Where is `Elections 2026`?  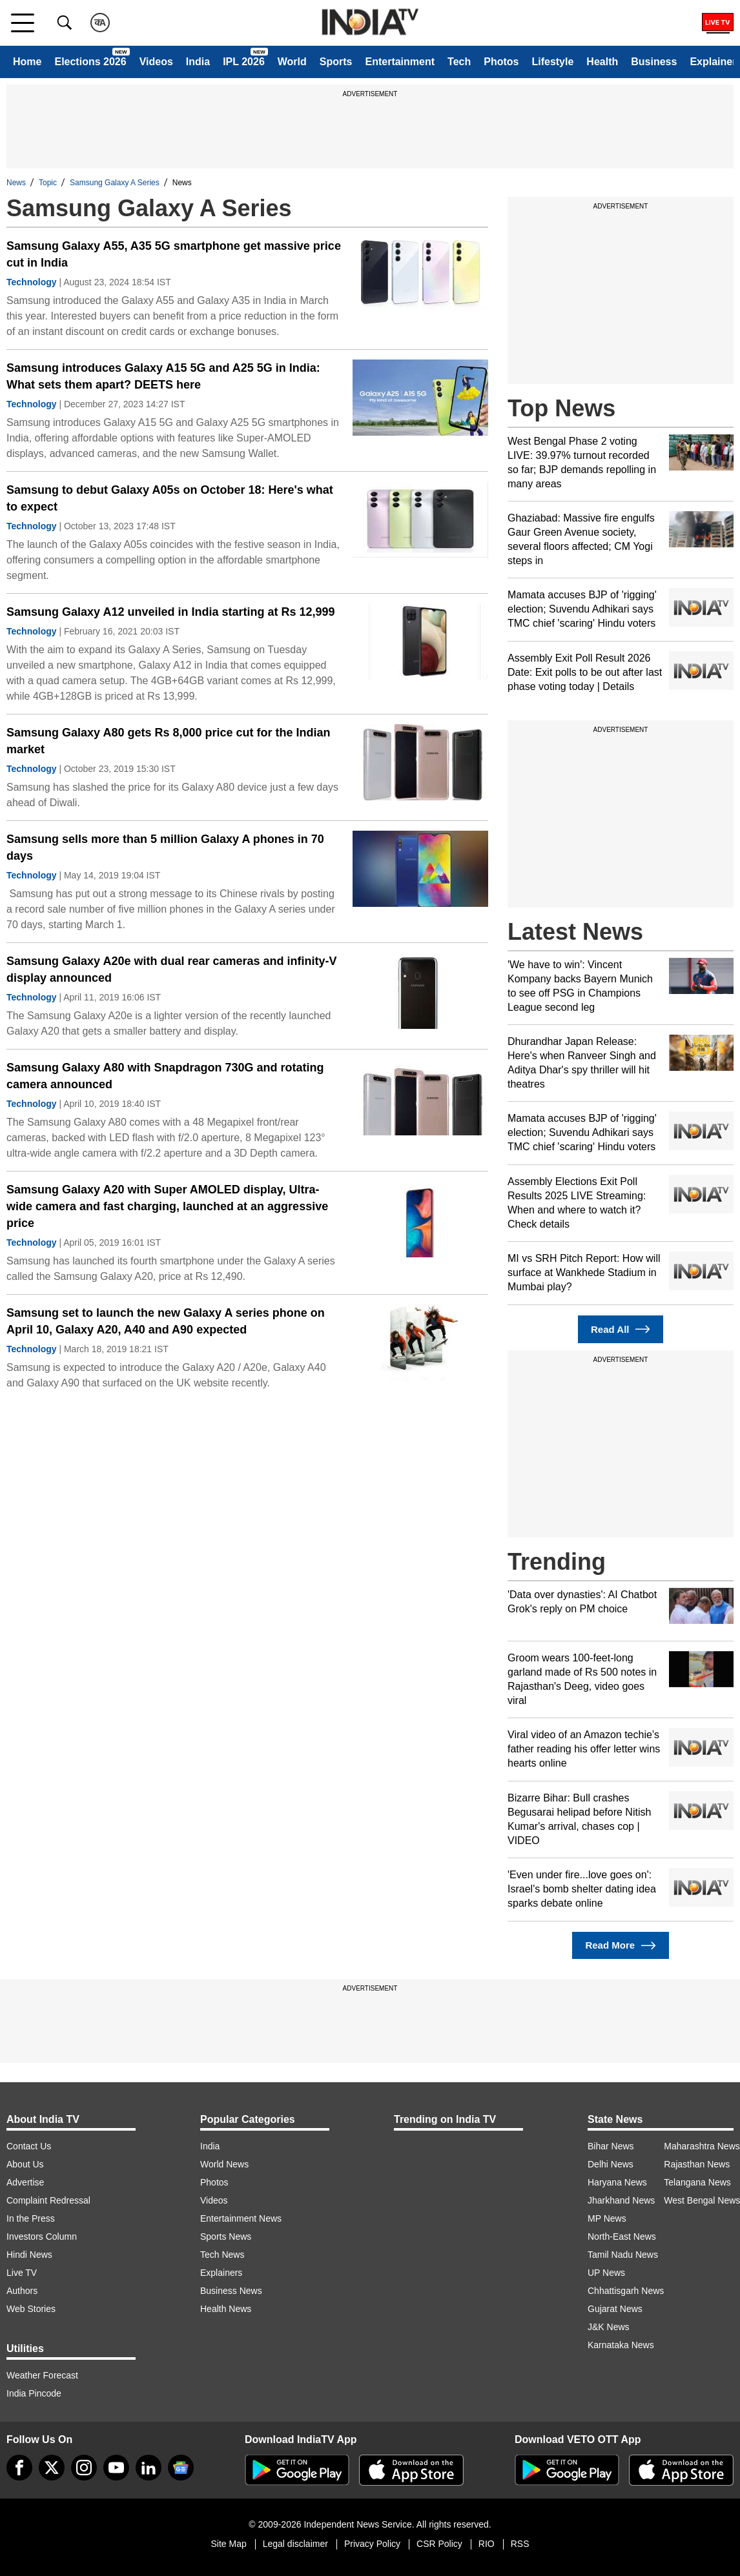 Elections 2026 is located at coordinates (90, 61).